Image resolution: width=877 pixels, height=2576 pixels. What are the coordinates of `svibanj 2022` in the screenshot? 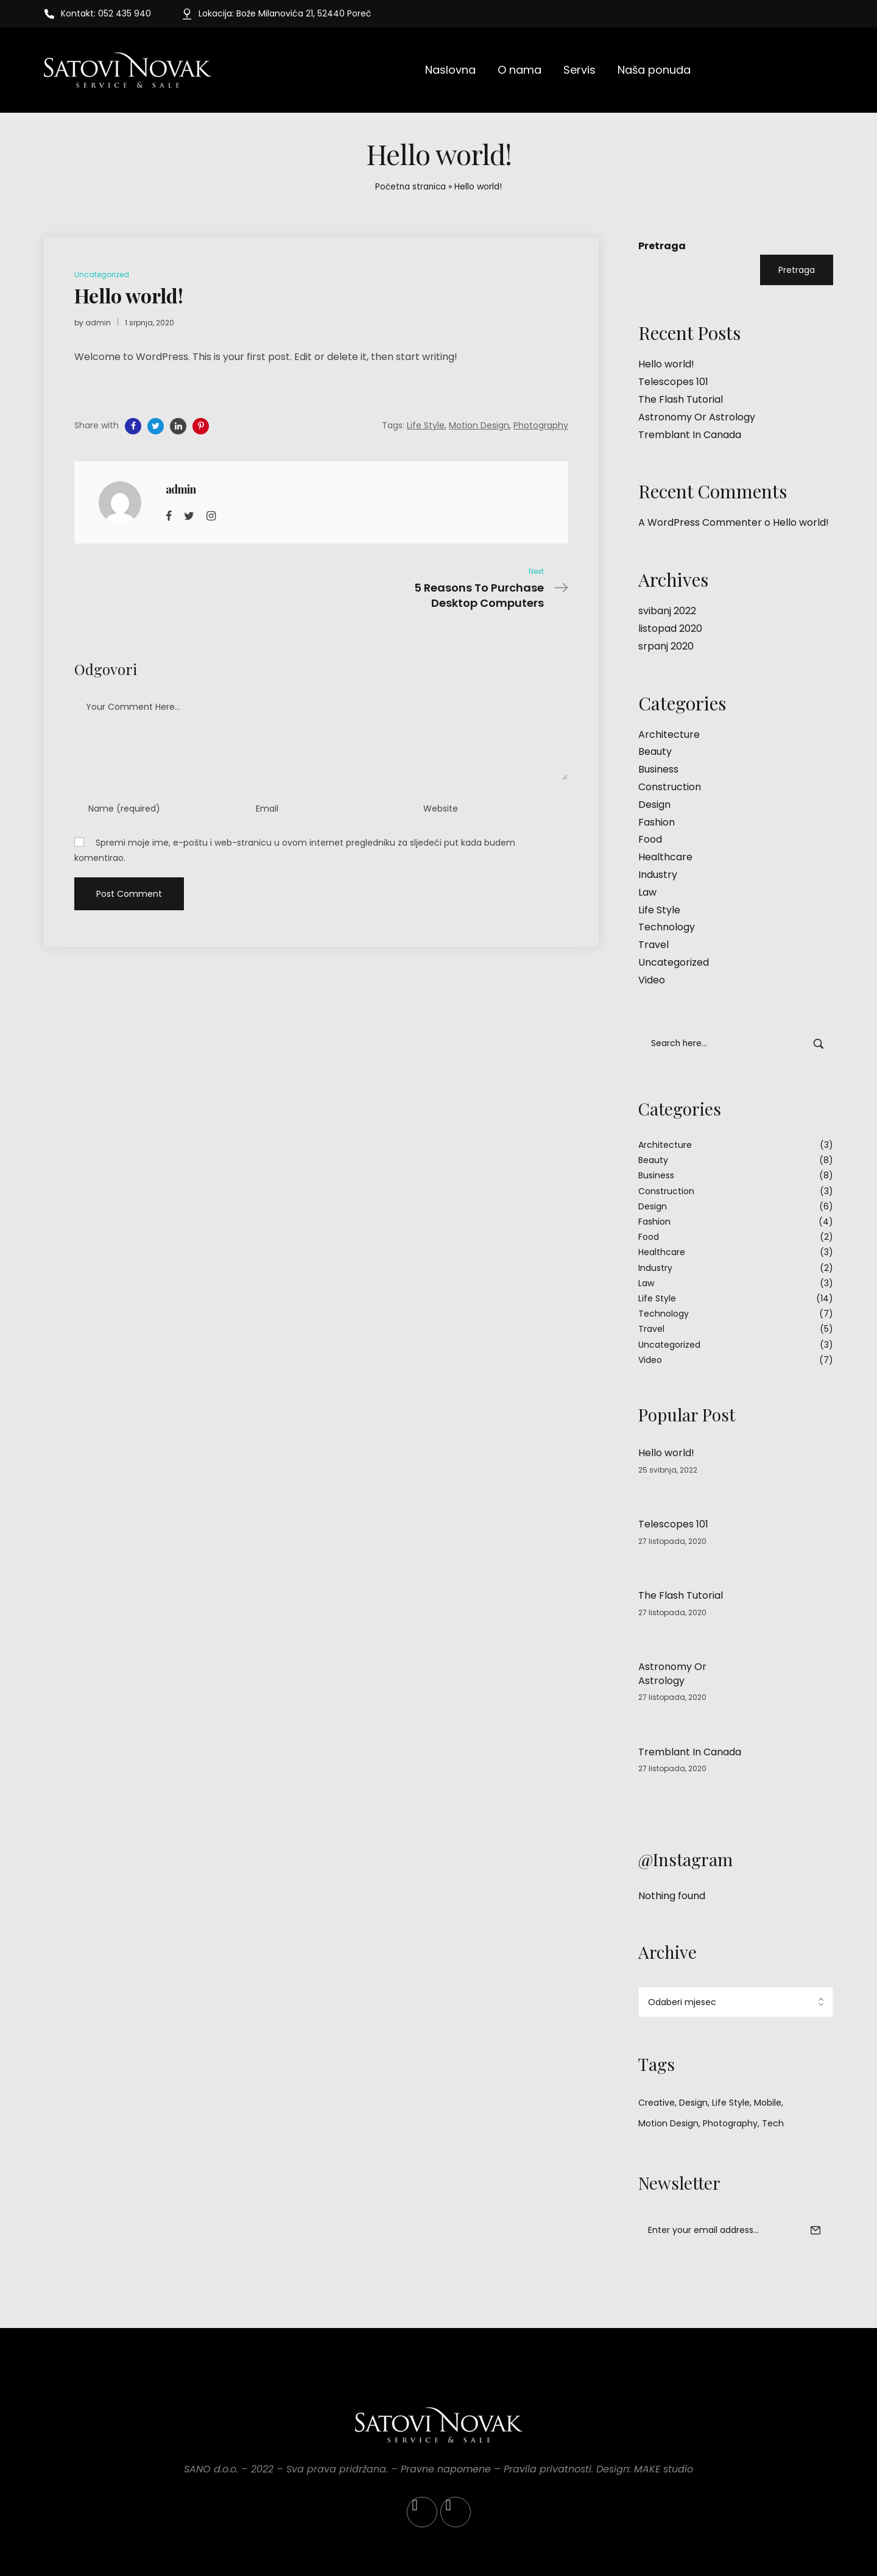 It's located at (667, 611).